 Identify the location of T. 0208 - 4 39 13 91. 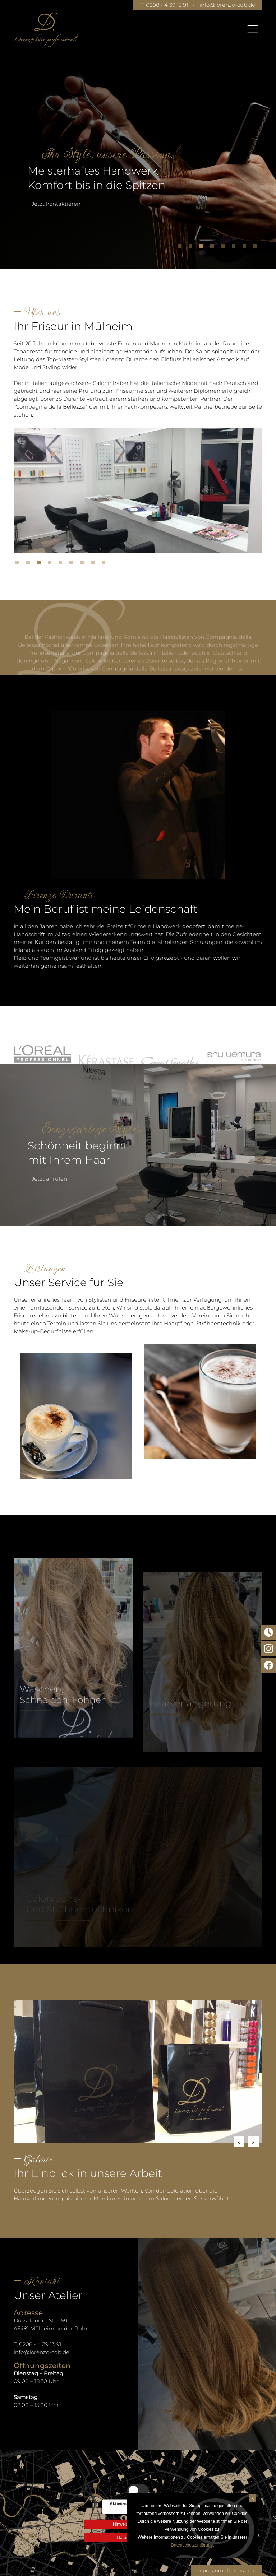
(164, 4).